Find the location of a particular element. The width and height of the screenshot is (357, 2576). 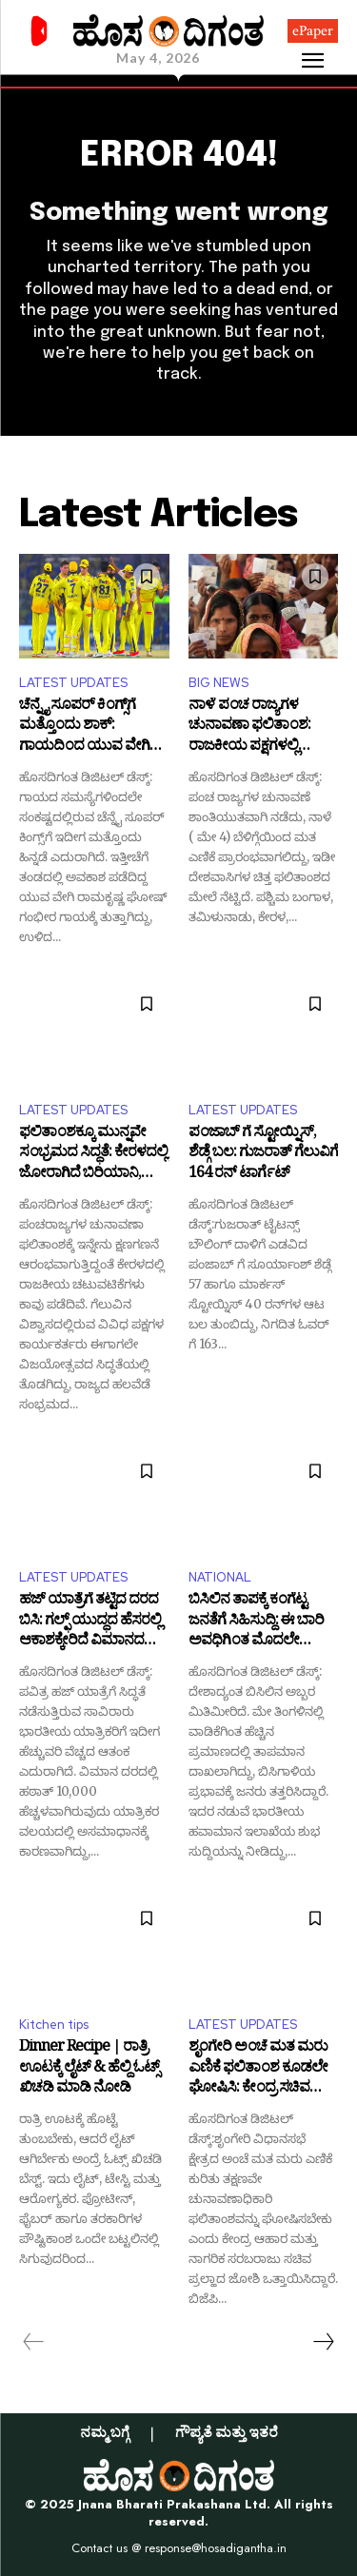

ನಾಳೆ ಪಂಚ ರಾಜ್ಯಗಳ ಚುನಾವಣಾ ಫಲಿತಾಂಶ: ರಾಜಕೀಯ ಪಕ್ಷಗಳಲ್ಲಿ ಗೆಲುವಿನ ವಿಶ್ವಾಸ! is located at coordinates (249, 727).